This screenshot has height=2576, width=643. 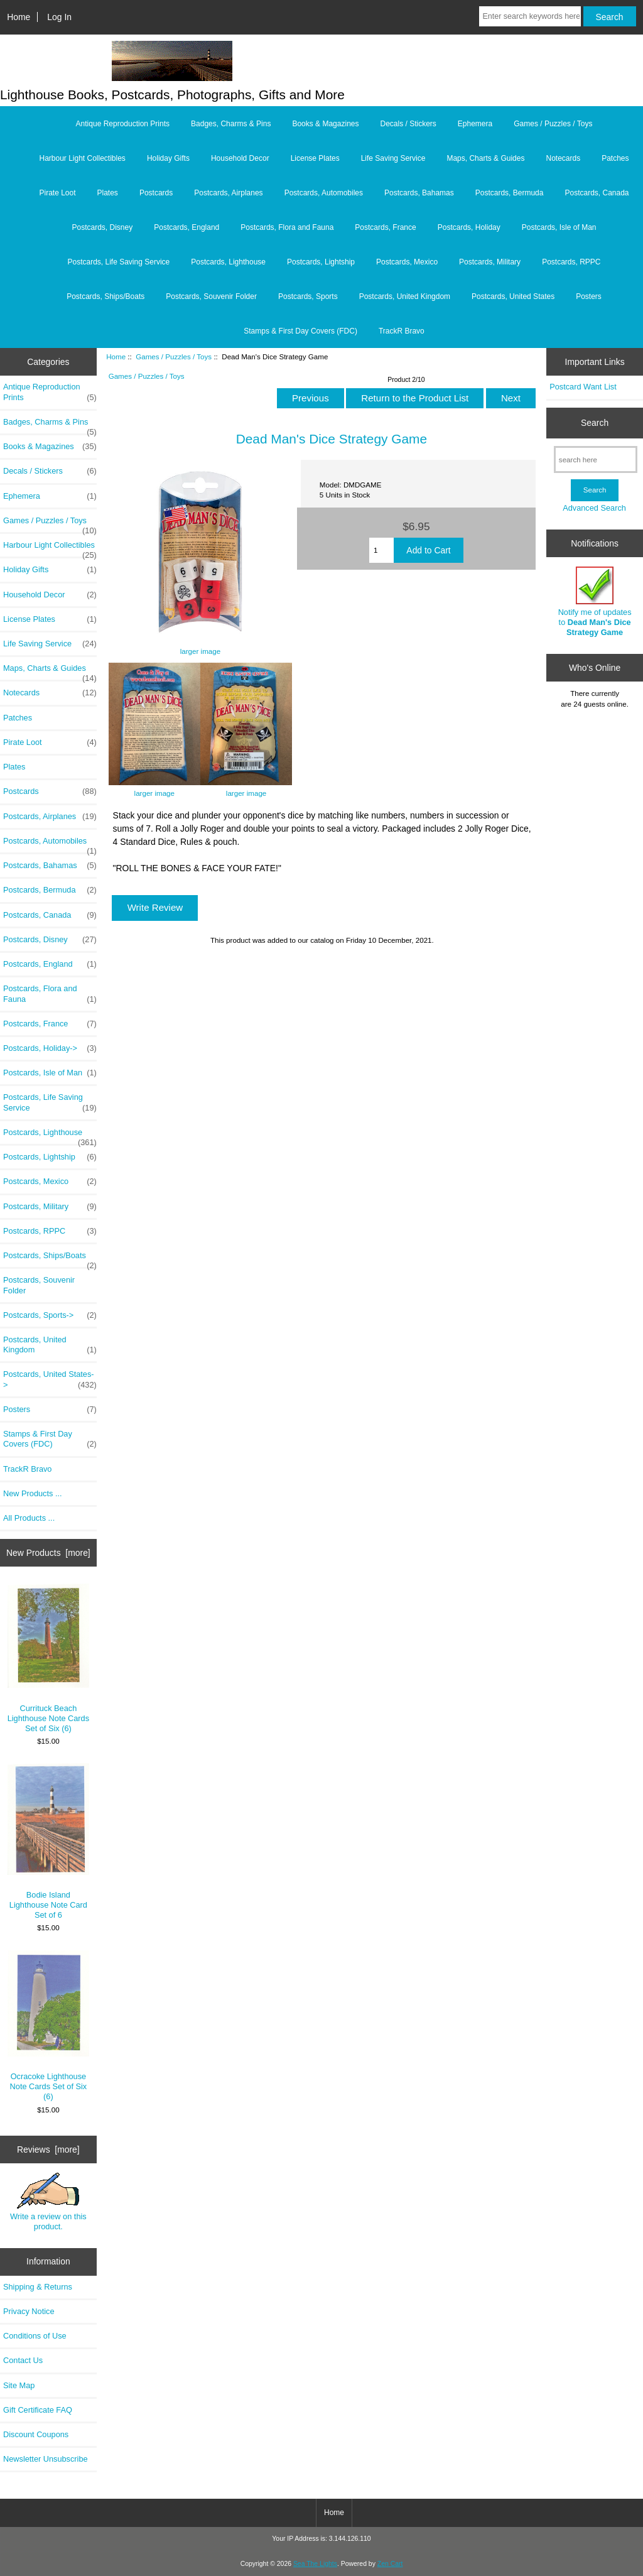 I want to click on Log In, so click(x=59, y=17).